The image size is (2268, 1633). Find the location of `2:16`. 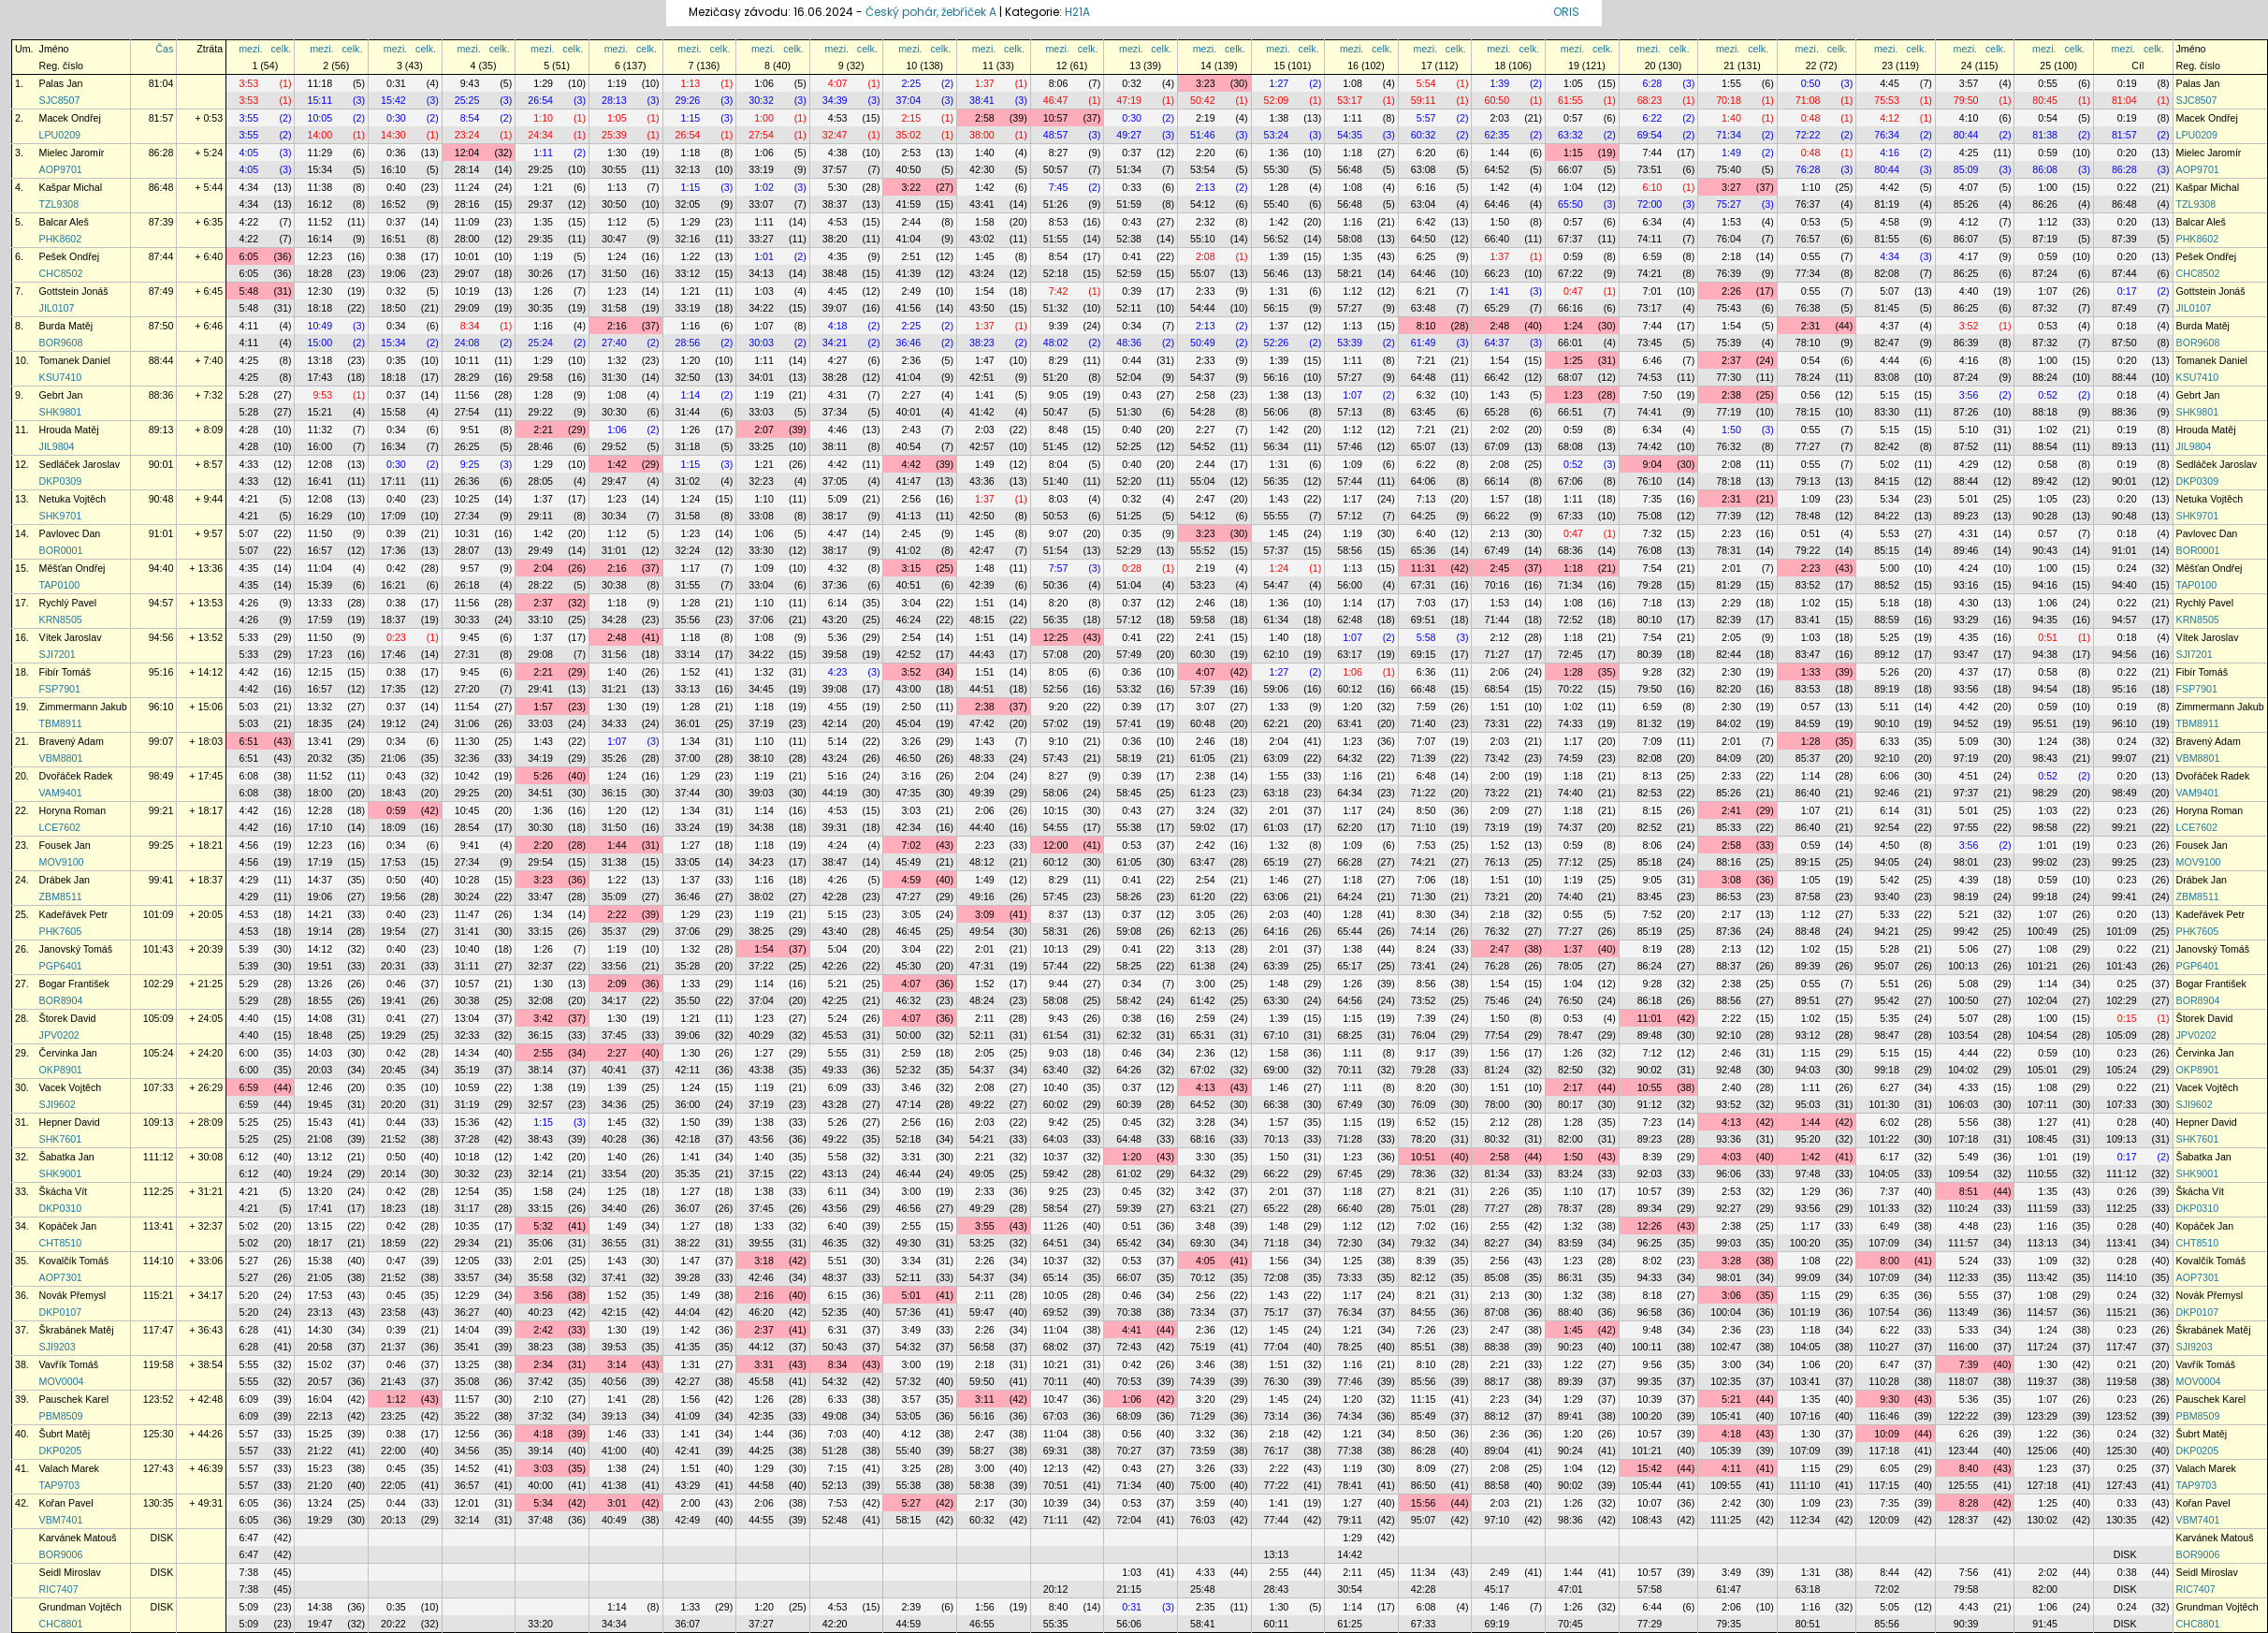

2:16 is located at coordinates (617, 325).